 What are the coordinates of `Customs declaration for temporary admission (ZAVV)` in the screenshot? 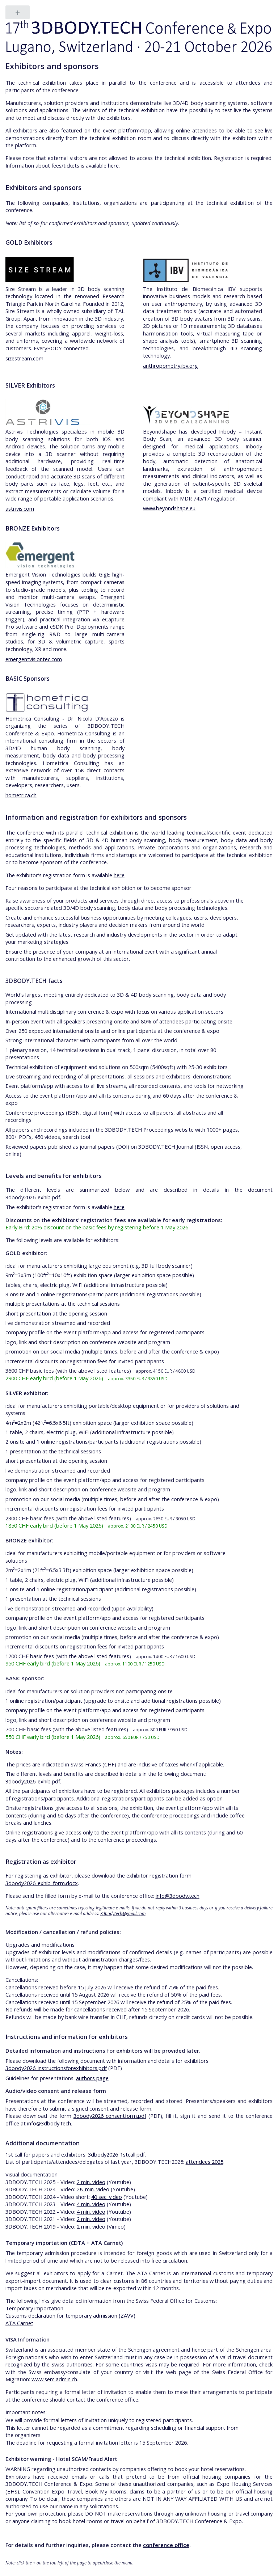 It's located at (70, 2315).